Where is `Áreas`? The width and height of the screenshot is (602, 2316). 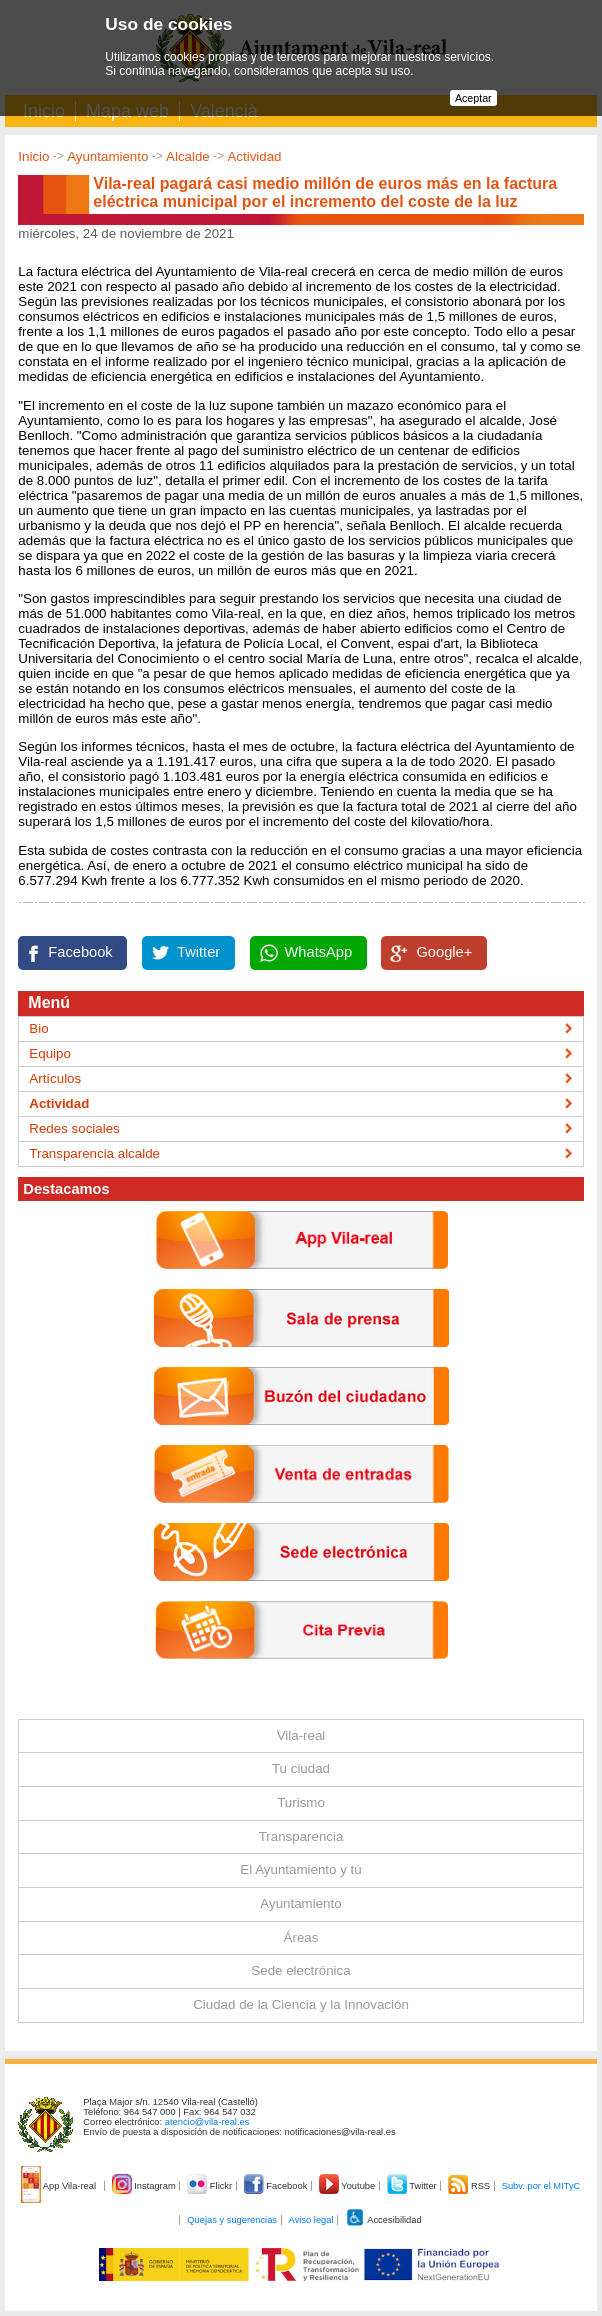 Áreas is located at coordinates (301, 1937).